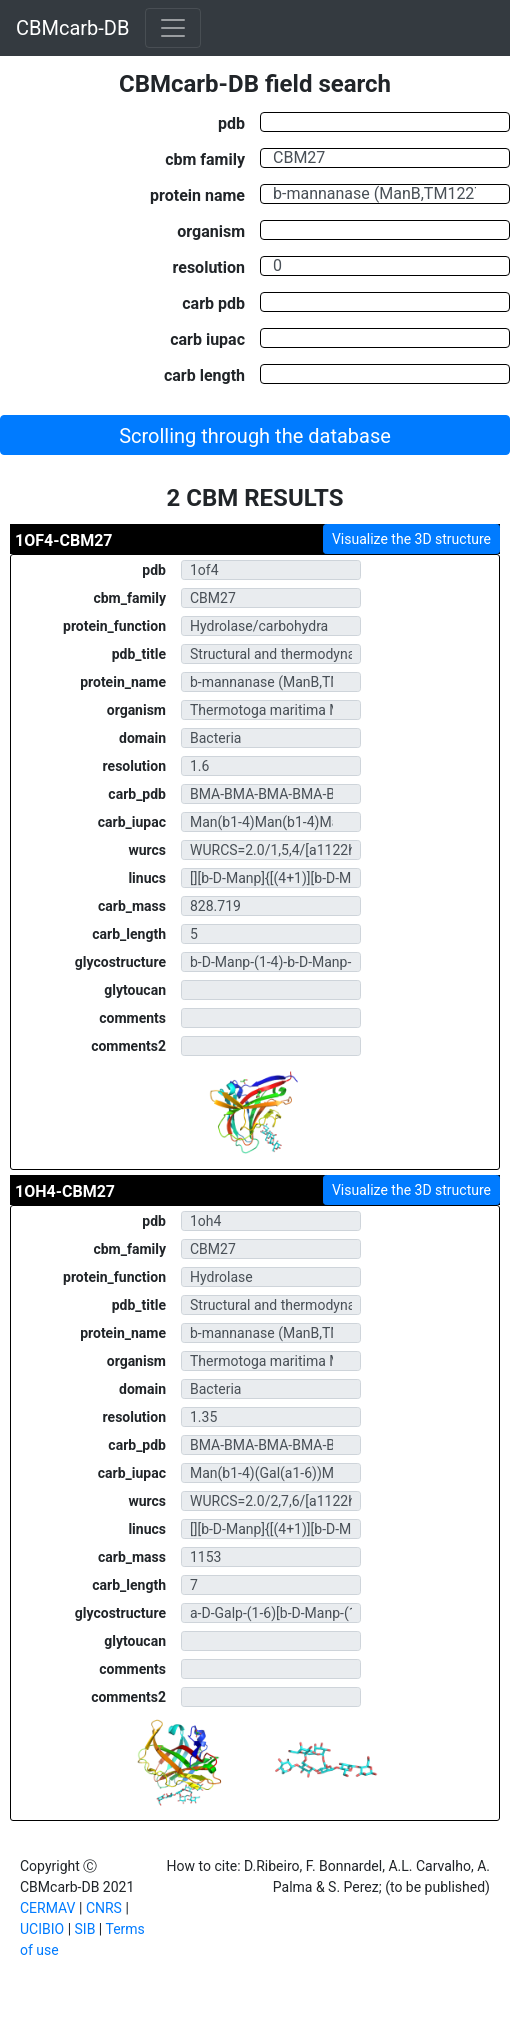 This screenshot has height=2023, width=510. What do you see at coordinates (209, 267) in the screenshot?
I see `resolution` at bounding box center [209, 267].